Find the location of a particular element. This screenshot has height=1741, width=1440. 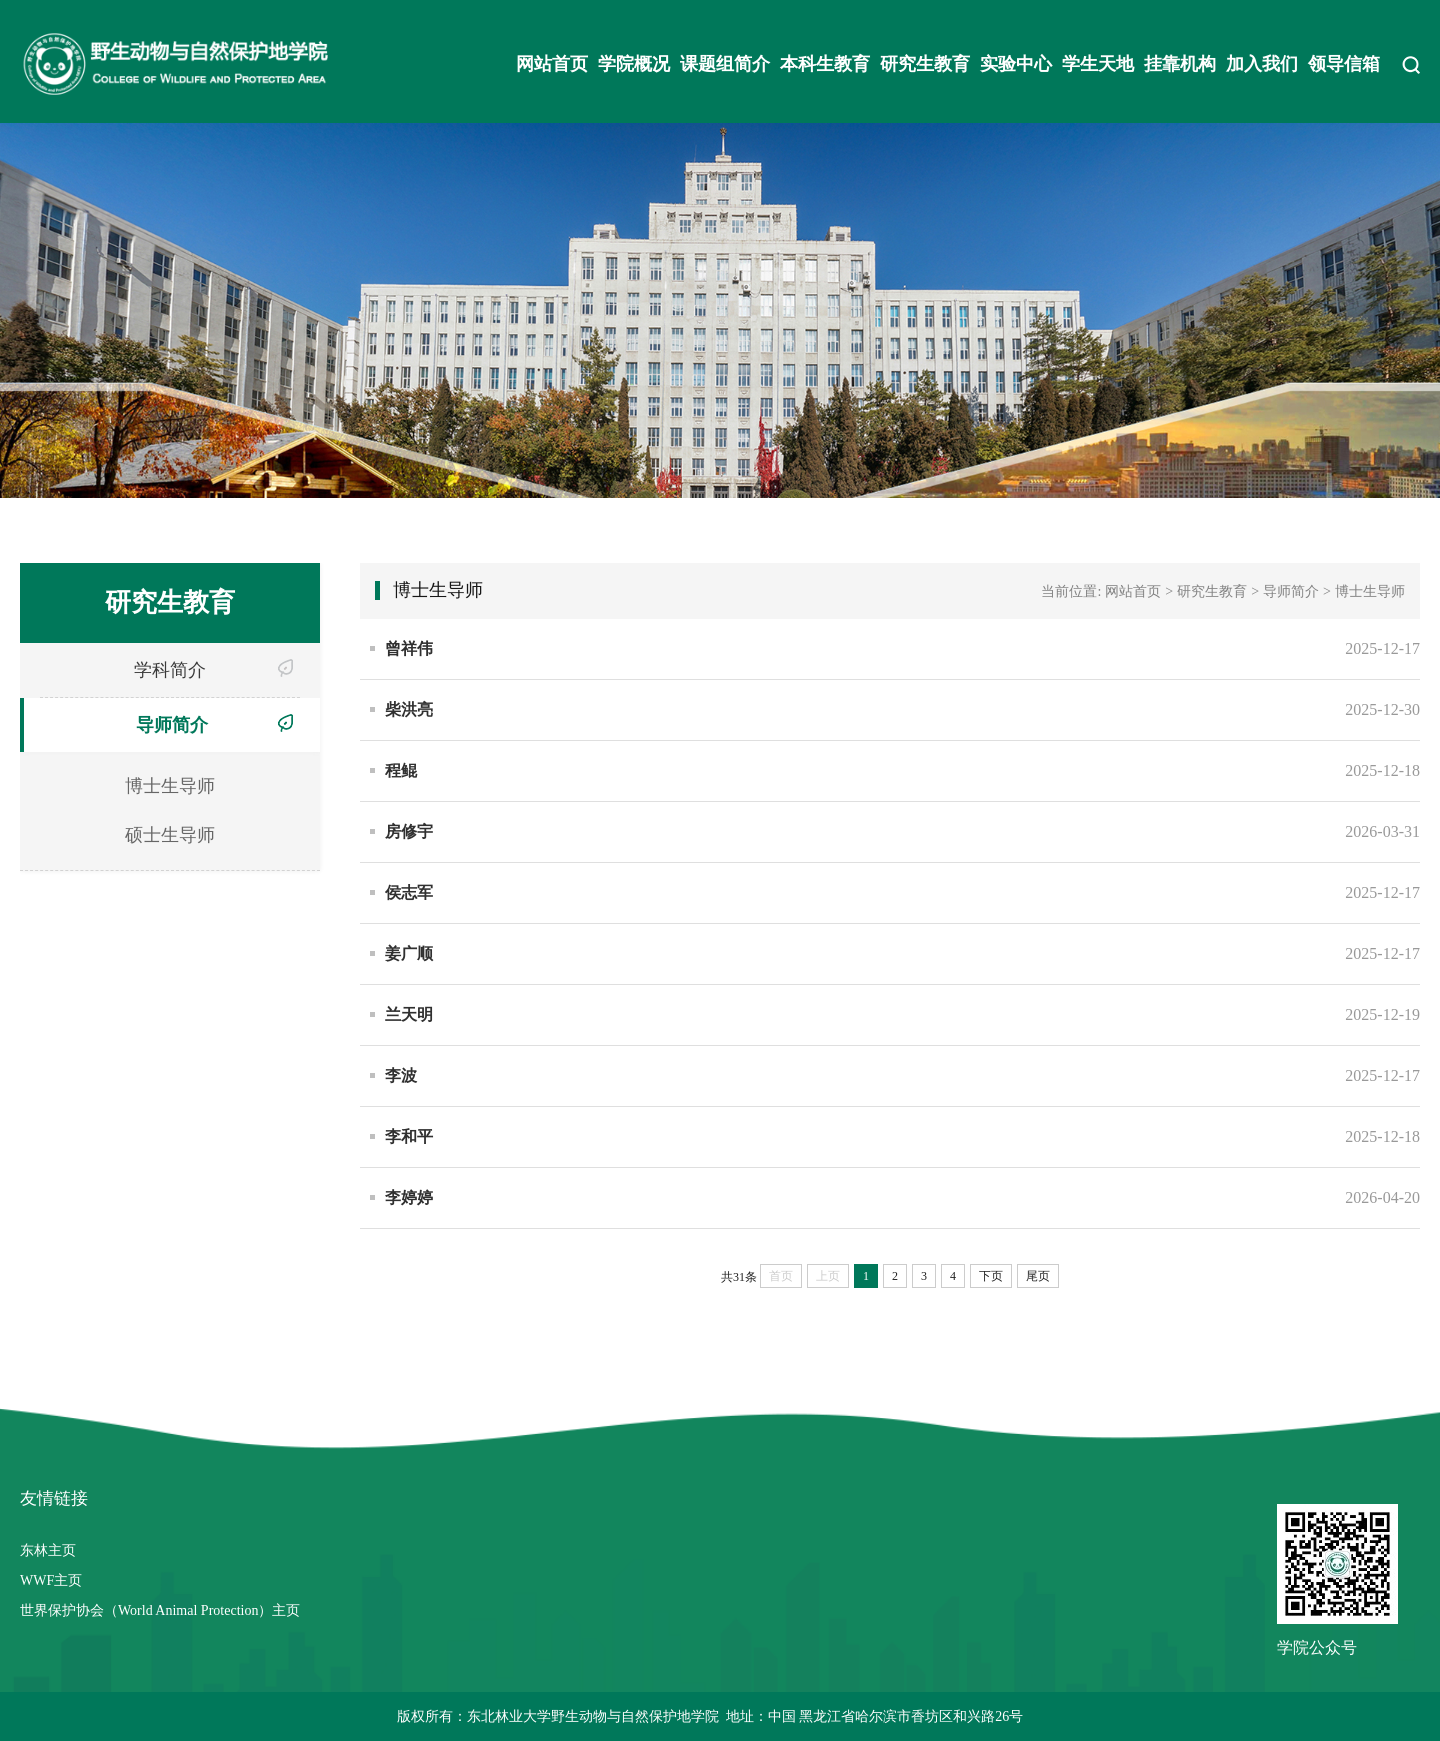

东林主页 is located at coordinates (48, 1550).